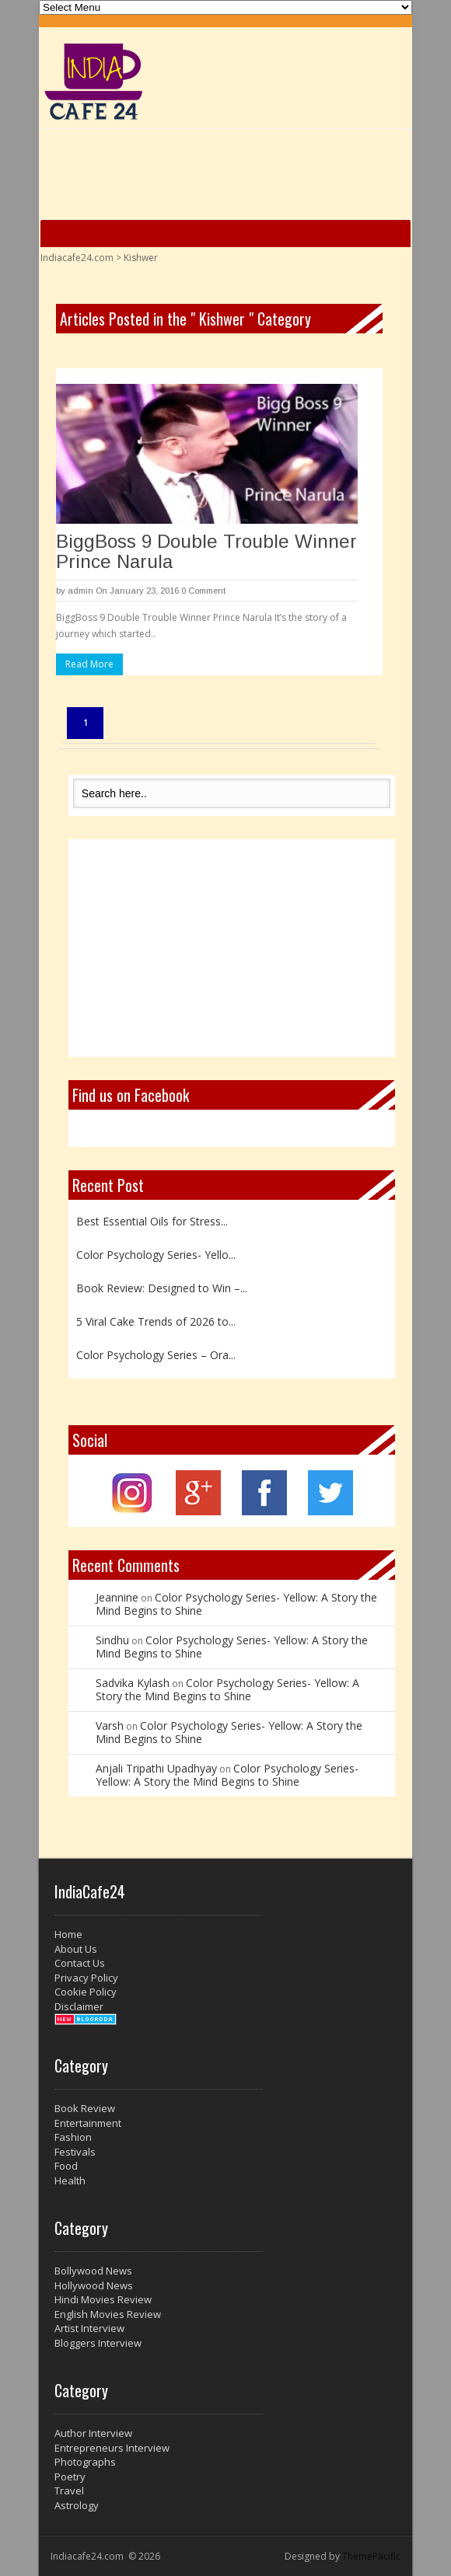 The height and width of the screenshot is (2576, 451). I want to click on Read More, so click(89, 664).